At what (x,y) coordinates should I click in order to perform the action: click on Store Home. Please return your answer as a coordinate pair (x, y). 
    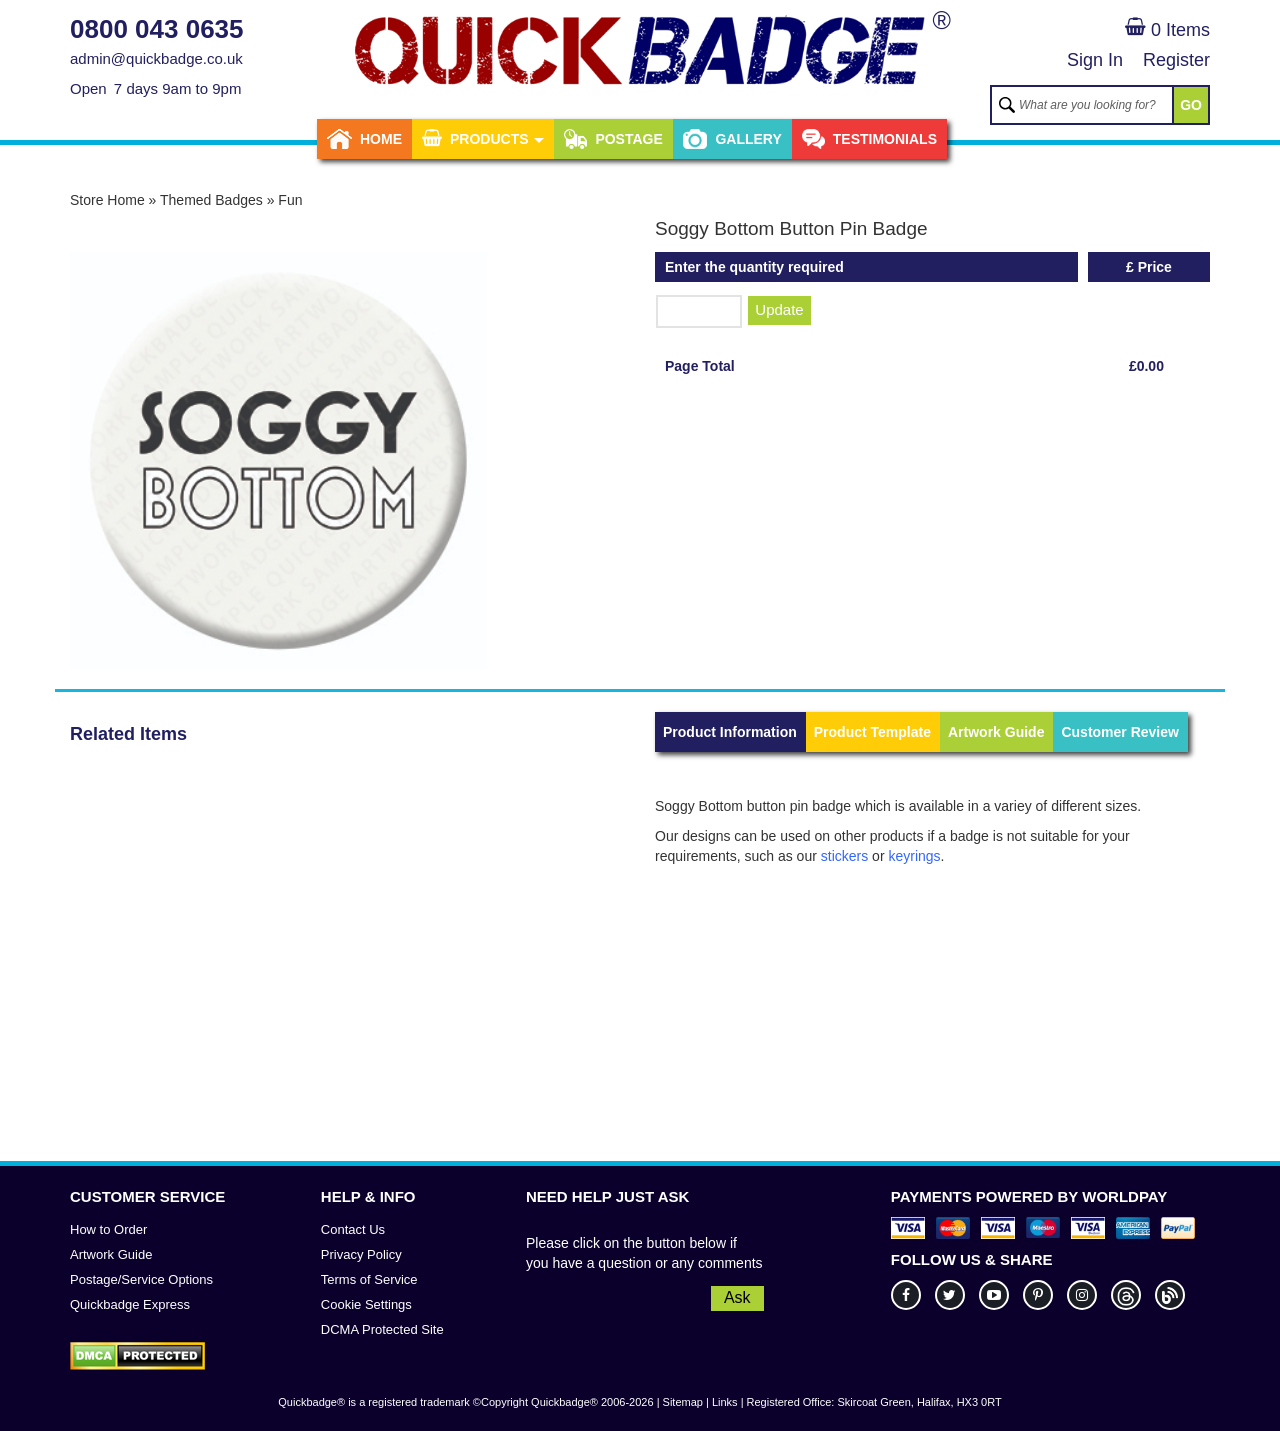
    Looking at the image, I should click on (107, 200).